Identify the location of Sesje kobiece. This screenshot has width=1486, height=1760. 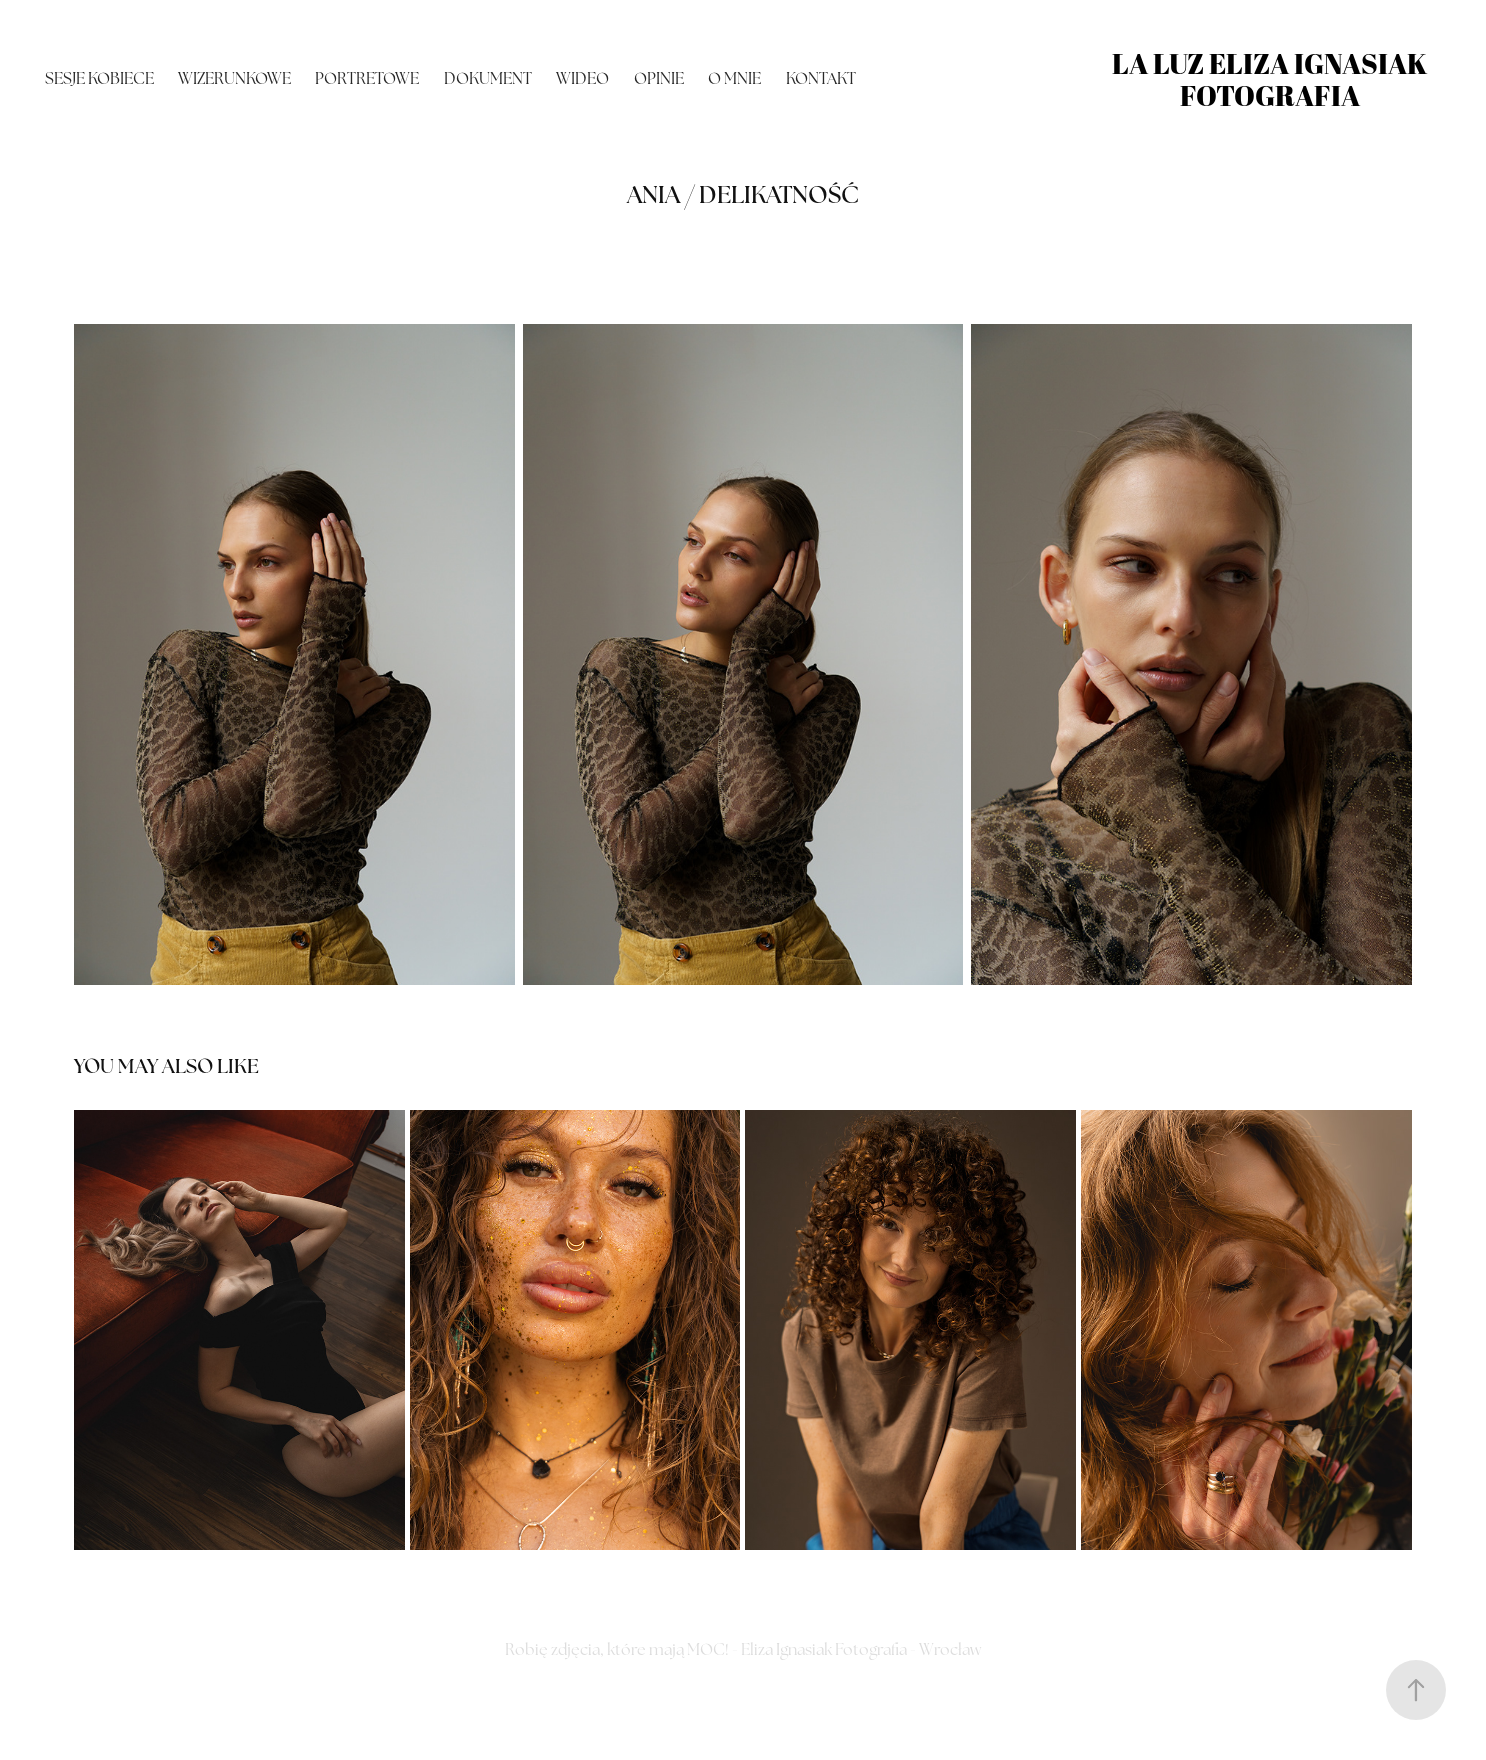
(99, 78).